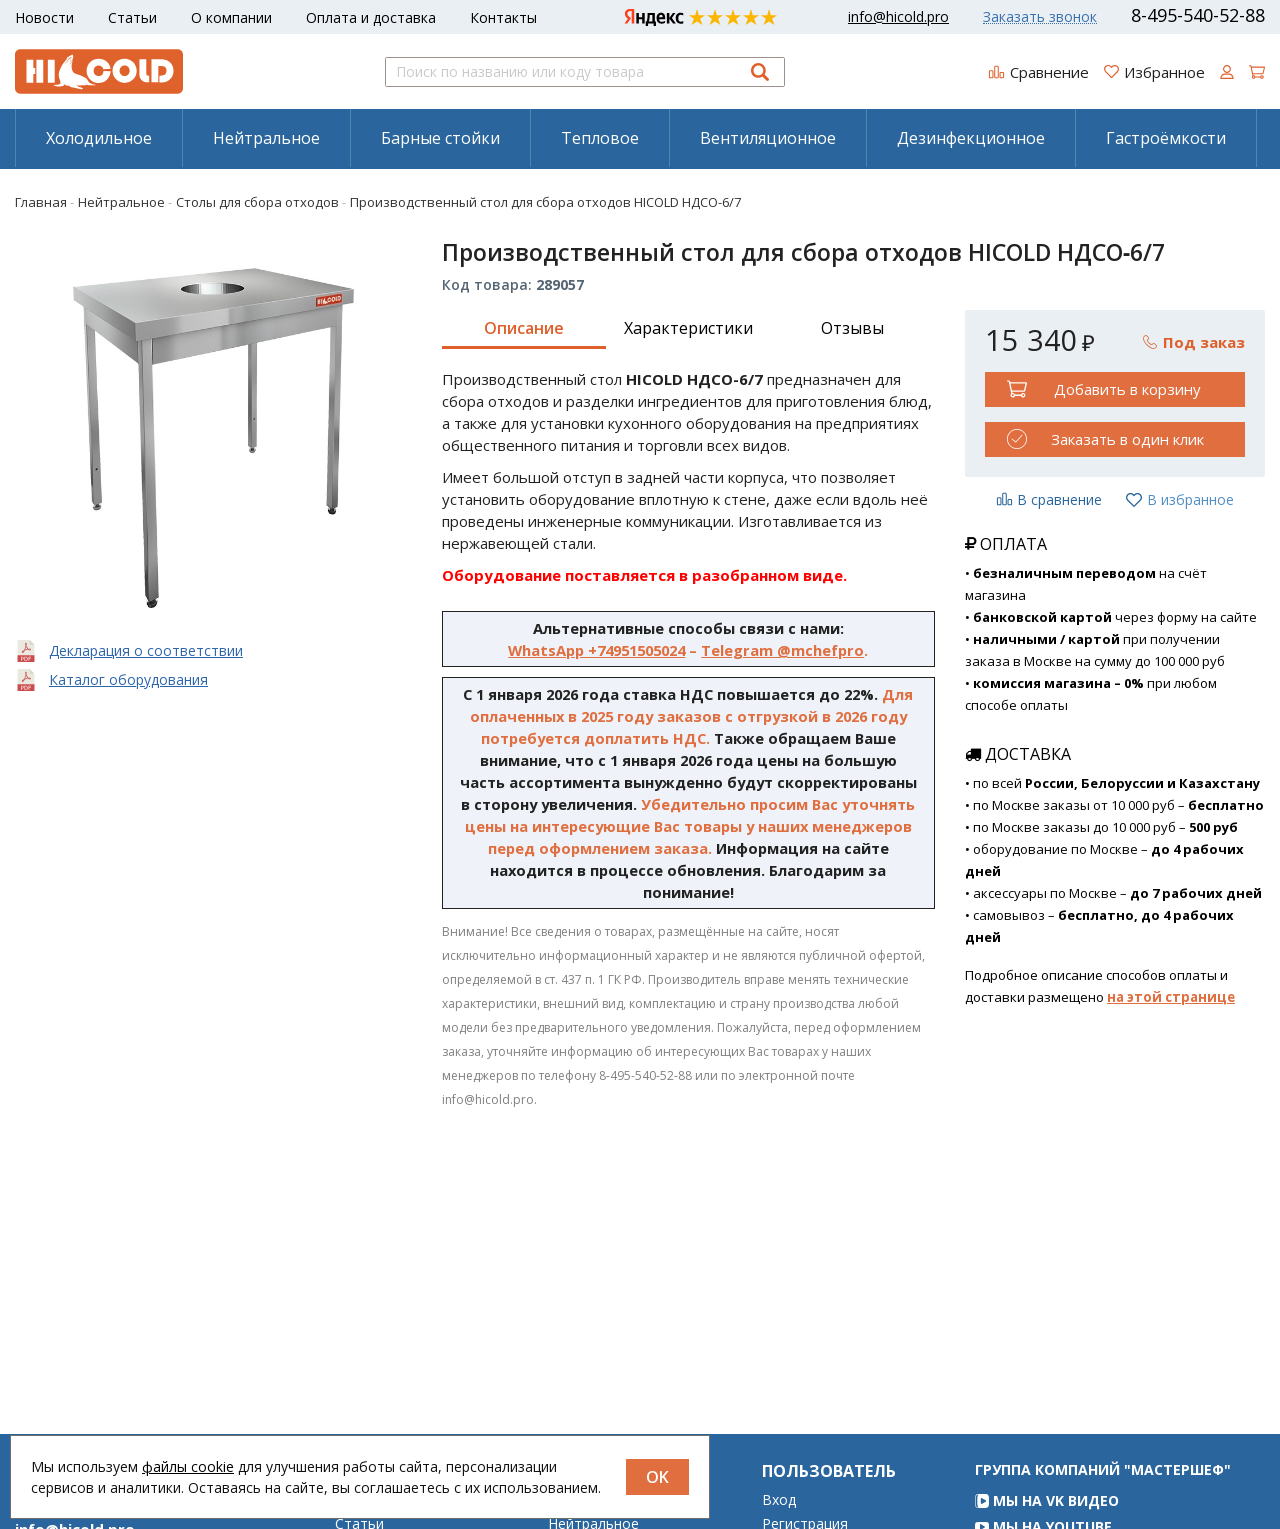 Image resolution: width=1280 pixels, height=1529 pixels. Describe the element at coordinates (1103, 1497) in the screenshot. I see `Группа компаний "МАСТЕРШЕФ"` at that location.